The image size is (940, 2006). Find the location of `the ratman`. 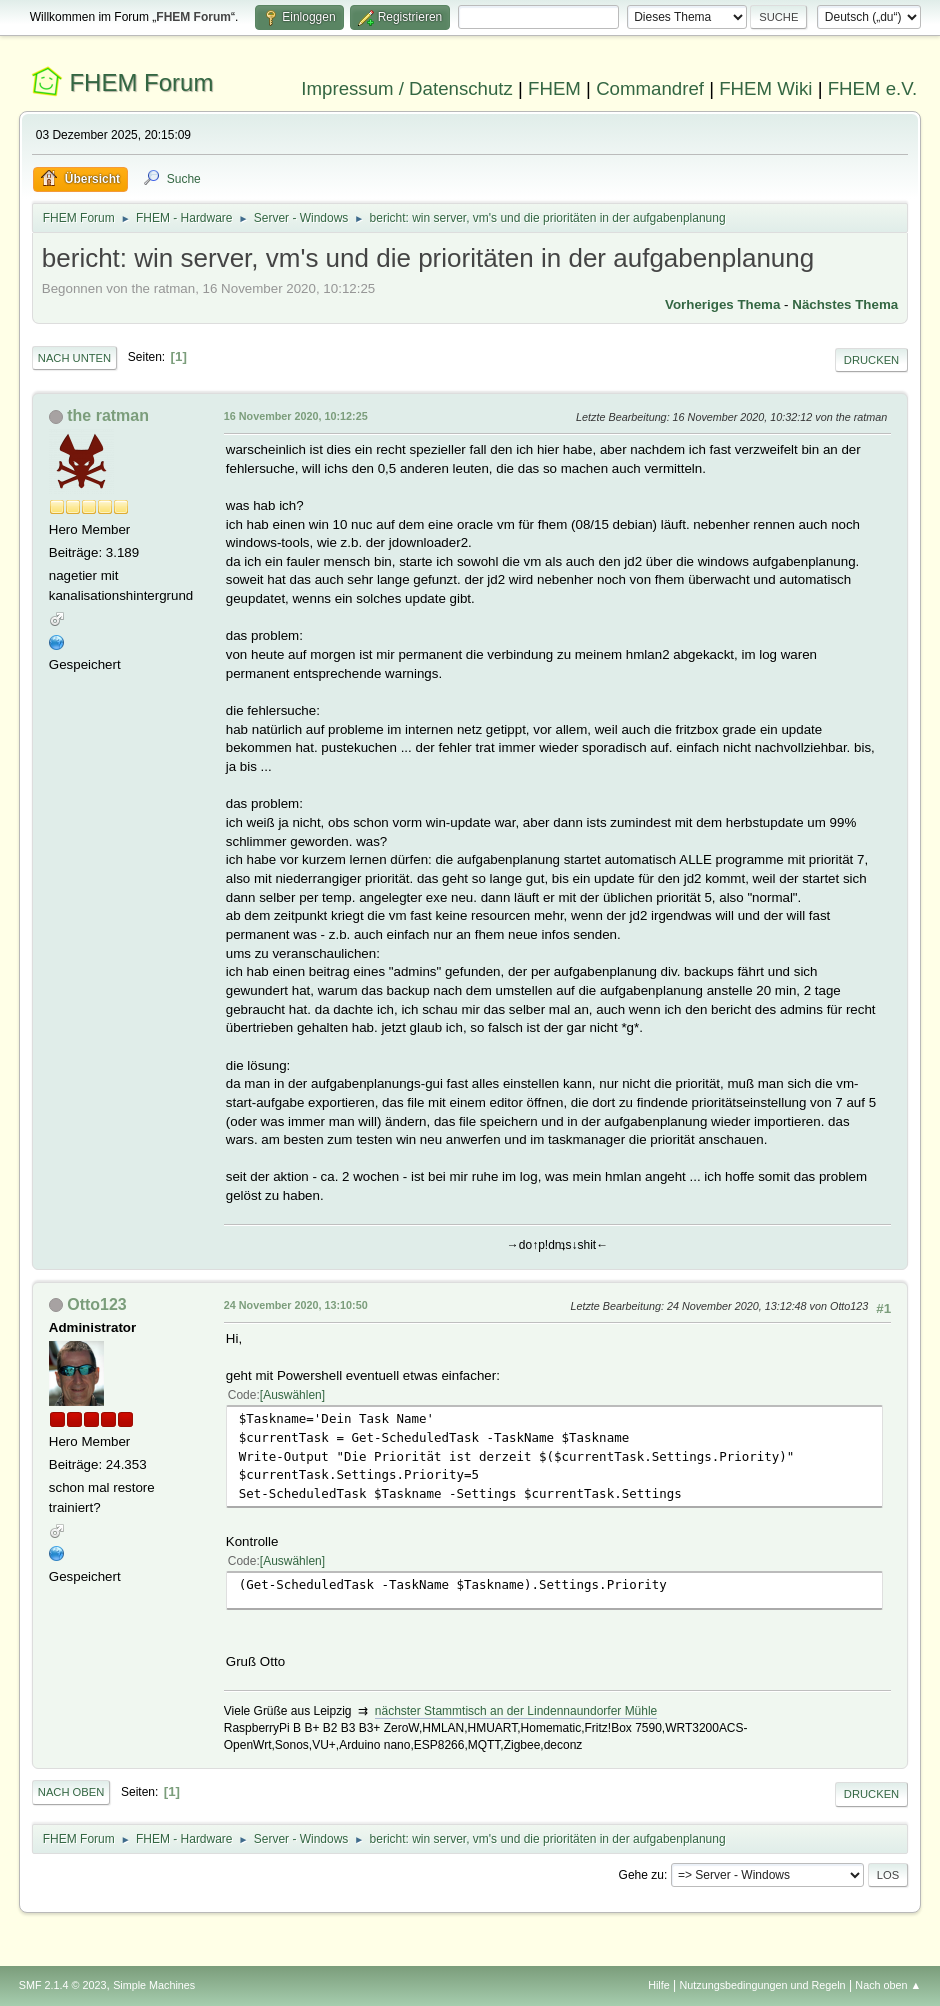

the ratman is located at coordinates (108, 415).